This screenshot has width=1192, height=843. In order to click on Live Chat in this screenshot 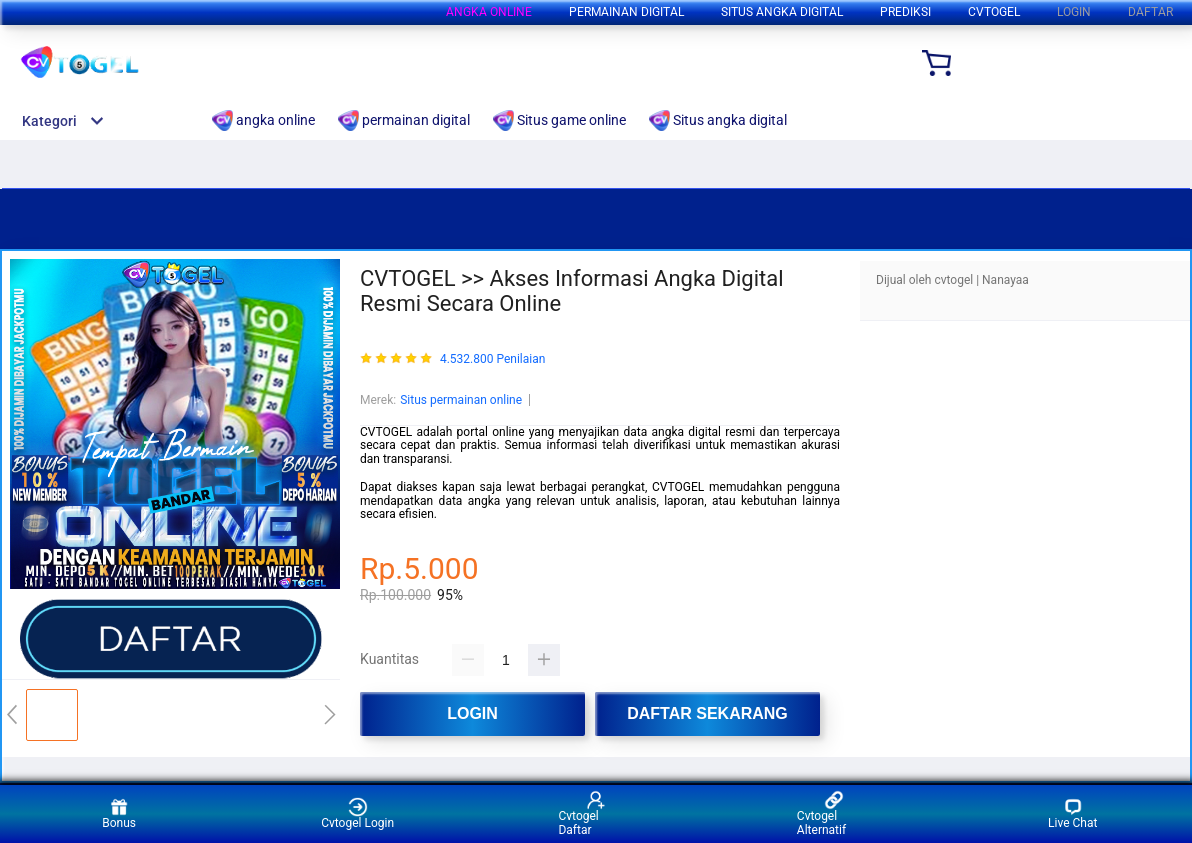, I will do `click(1072, 813)`.